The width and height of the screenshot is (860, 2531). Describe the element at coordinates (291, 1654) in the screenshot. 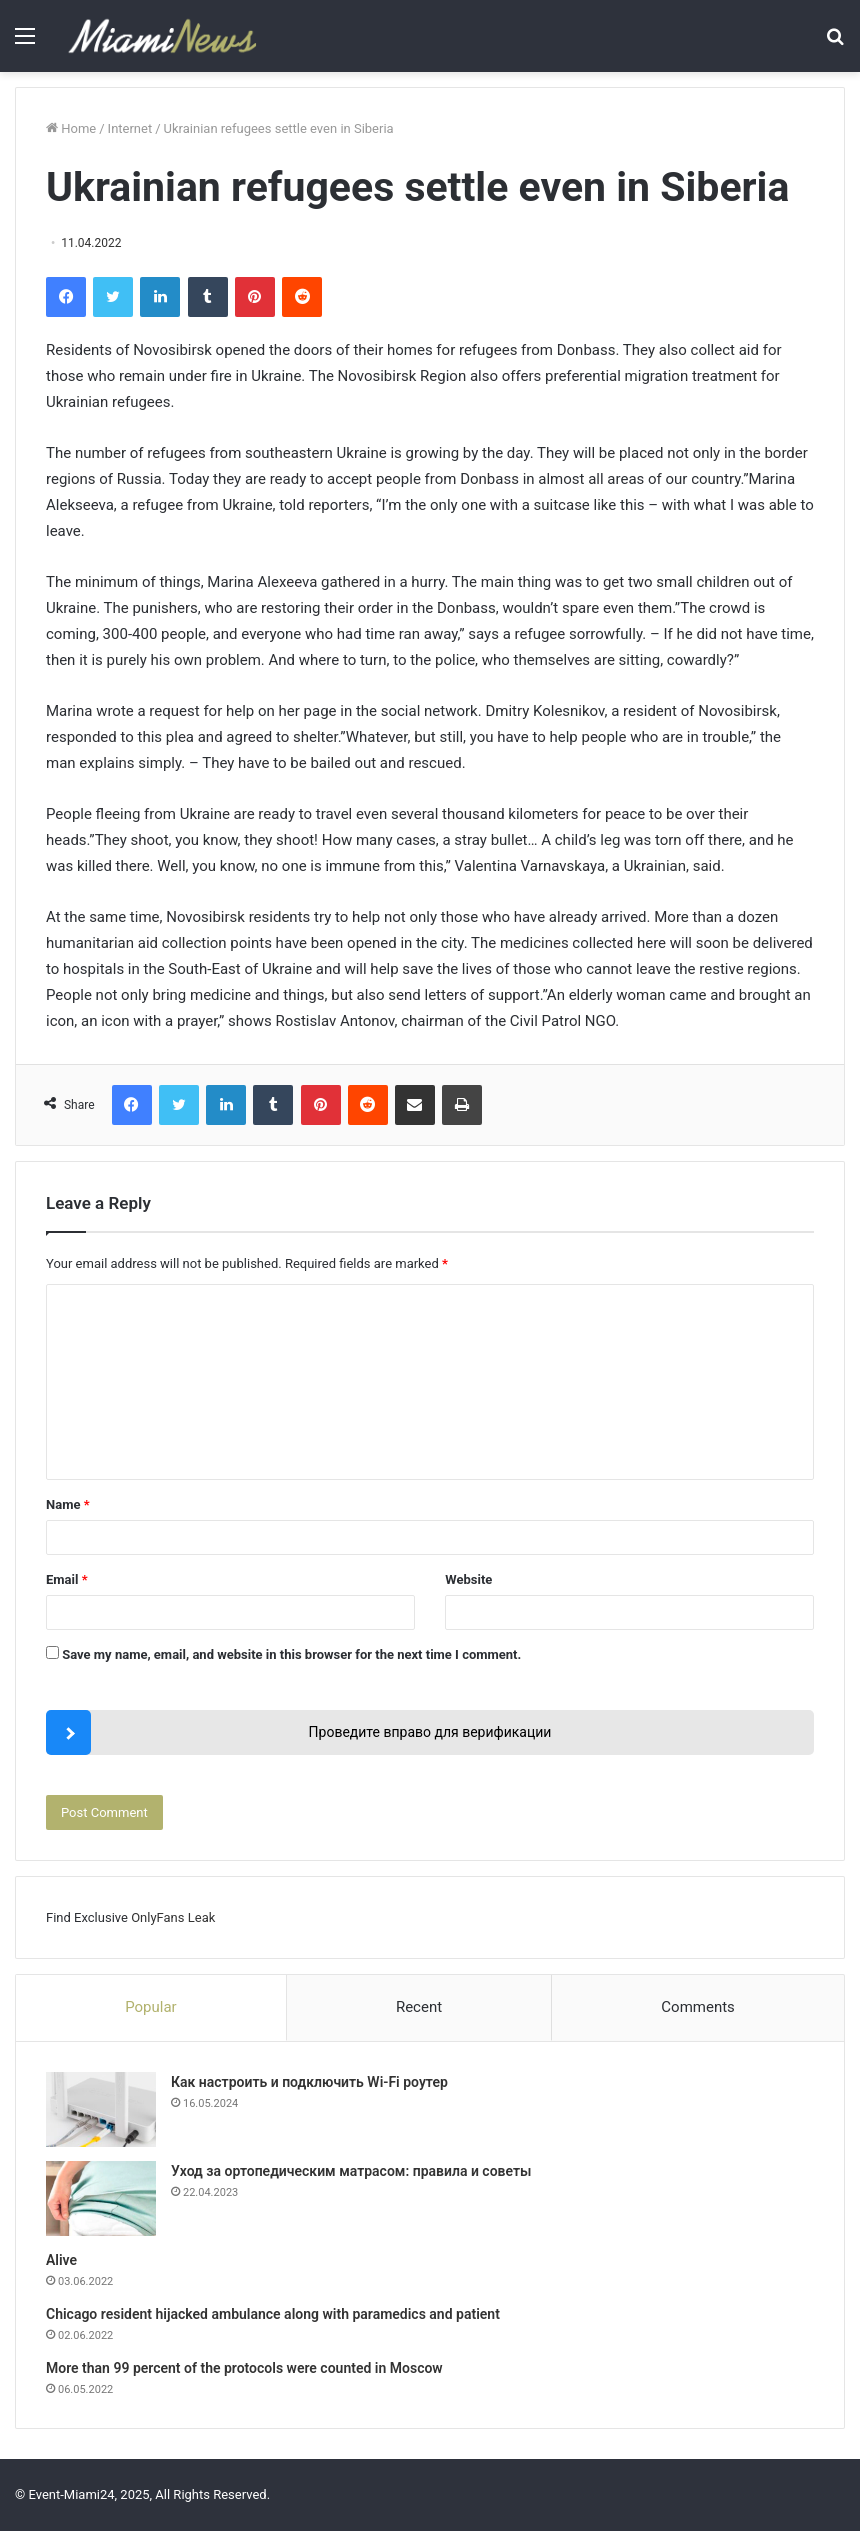

I see `Save my name, email, and website in this browser for the next time I comment.` at that location.